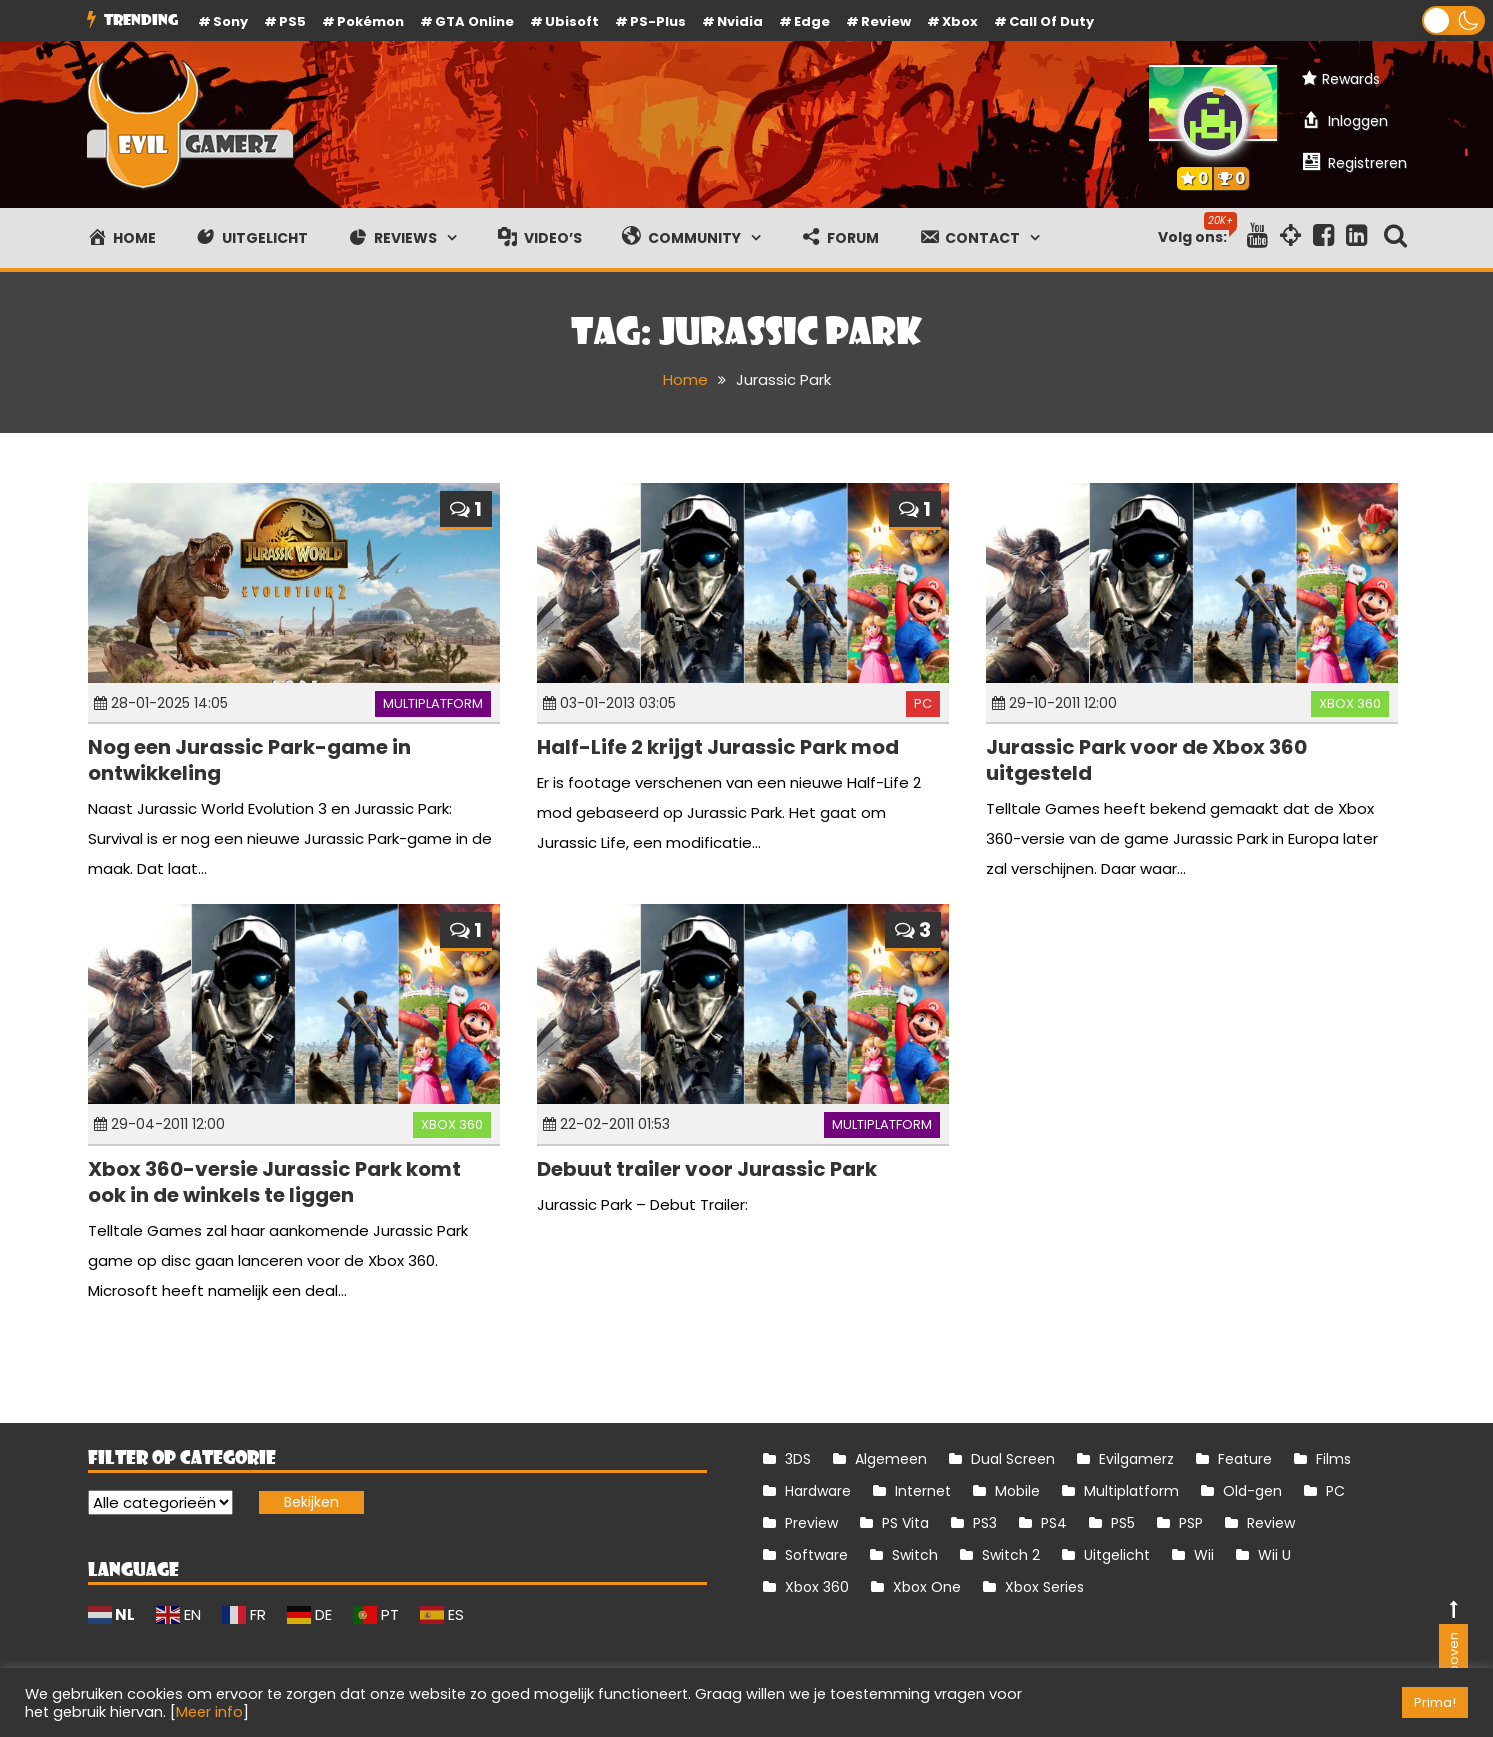 The image size is (1493, 1737). Describe the element at coordinates (891, 1459) in the screenshot. I see `Algemeen` at that location.